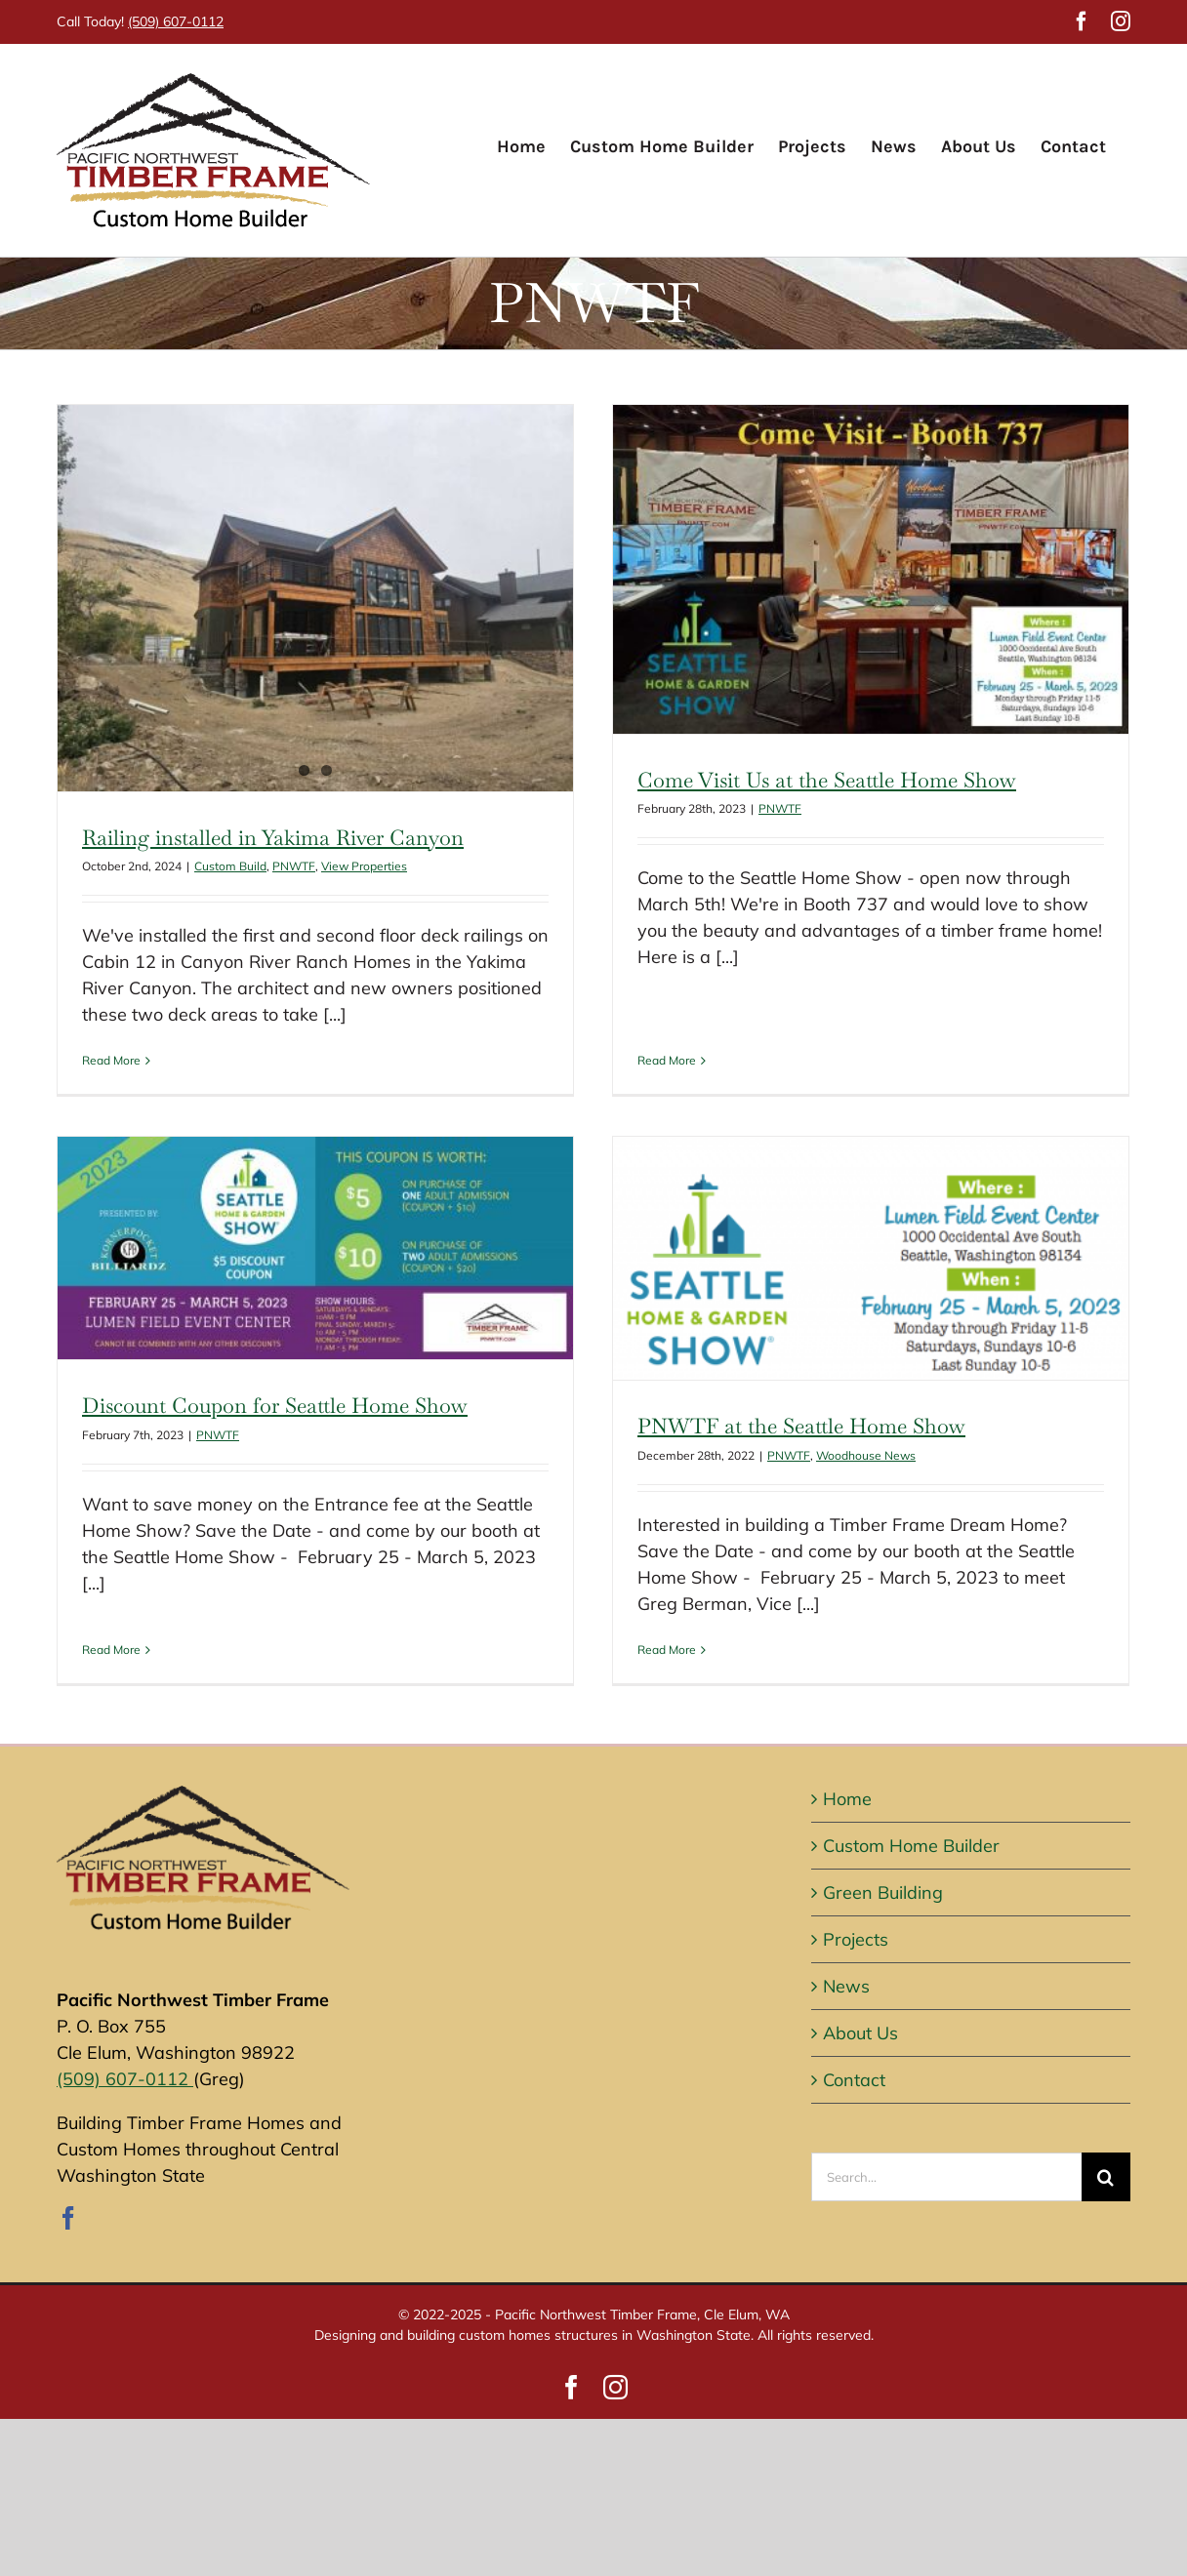 Image resolution: width=1187 pixels, height=2576 pixels. What do you see at coordinates (842, 569) in the screenshot?
I see `[Come Visit Us at the Seattle Home Show]` at bounding box center [842, 569].